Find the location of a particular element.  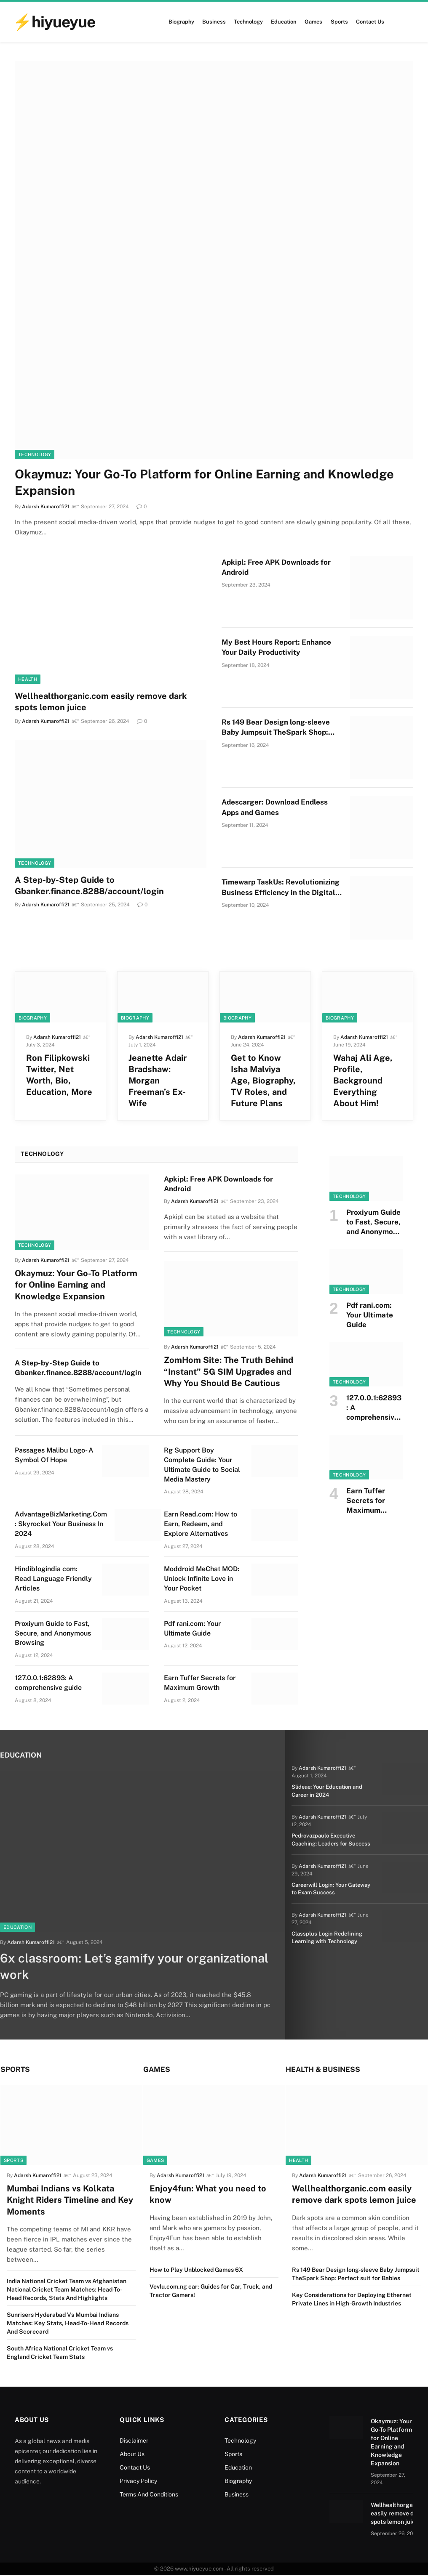

Careerwill Login: Your Gateway to Exam Success is located at coordinates (333, 1885).